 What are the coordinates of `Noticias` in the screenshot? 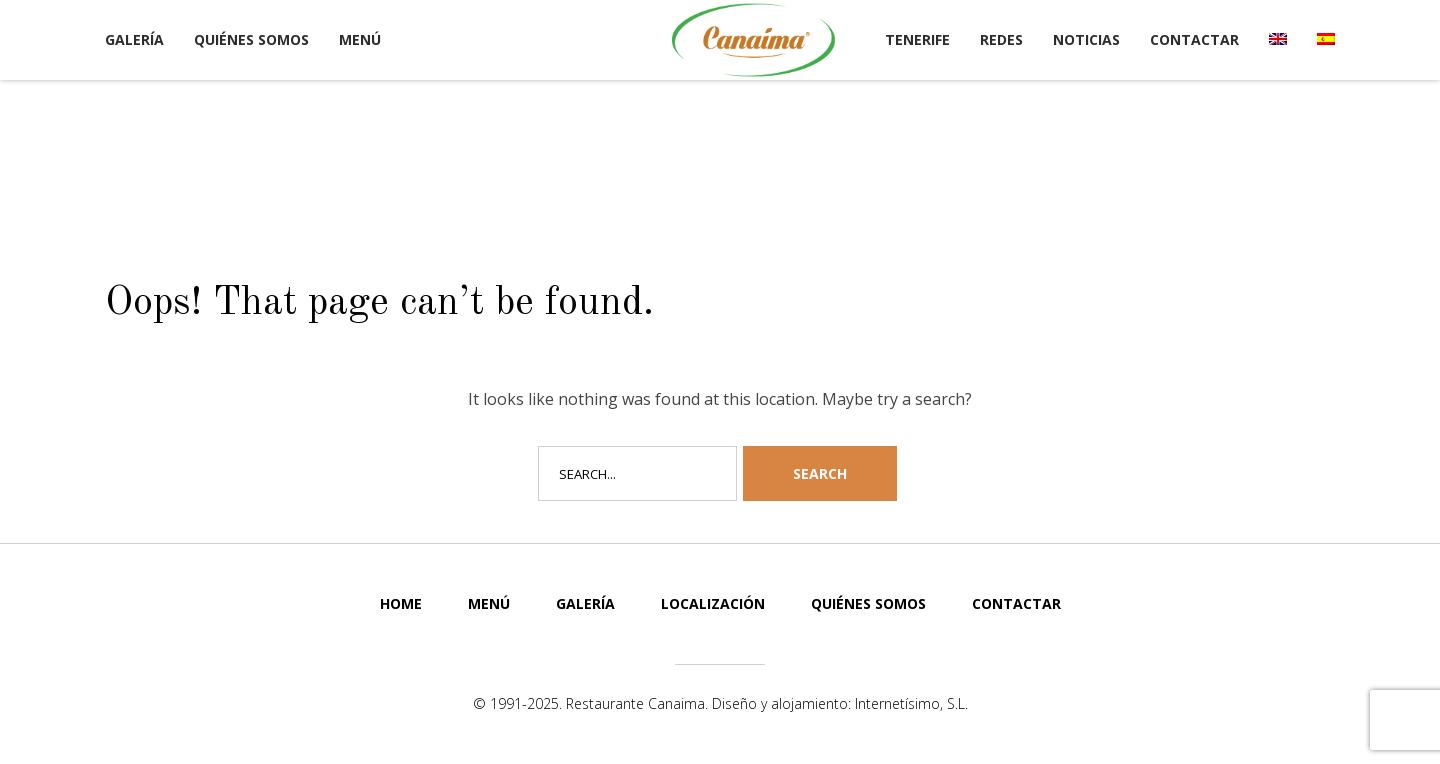 It's located at (1086, 39).